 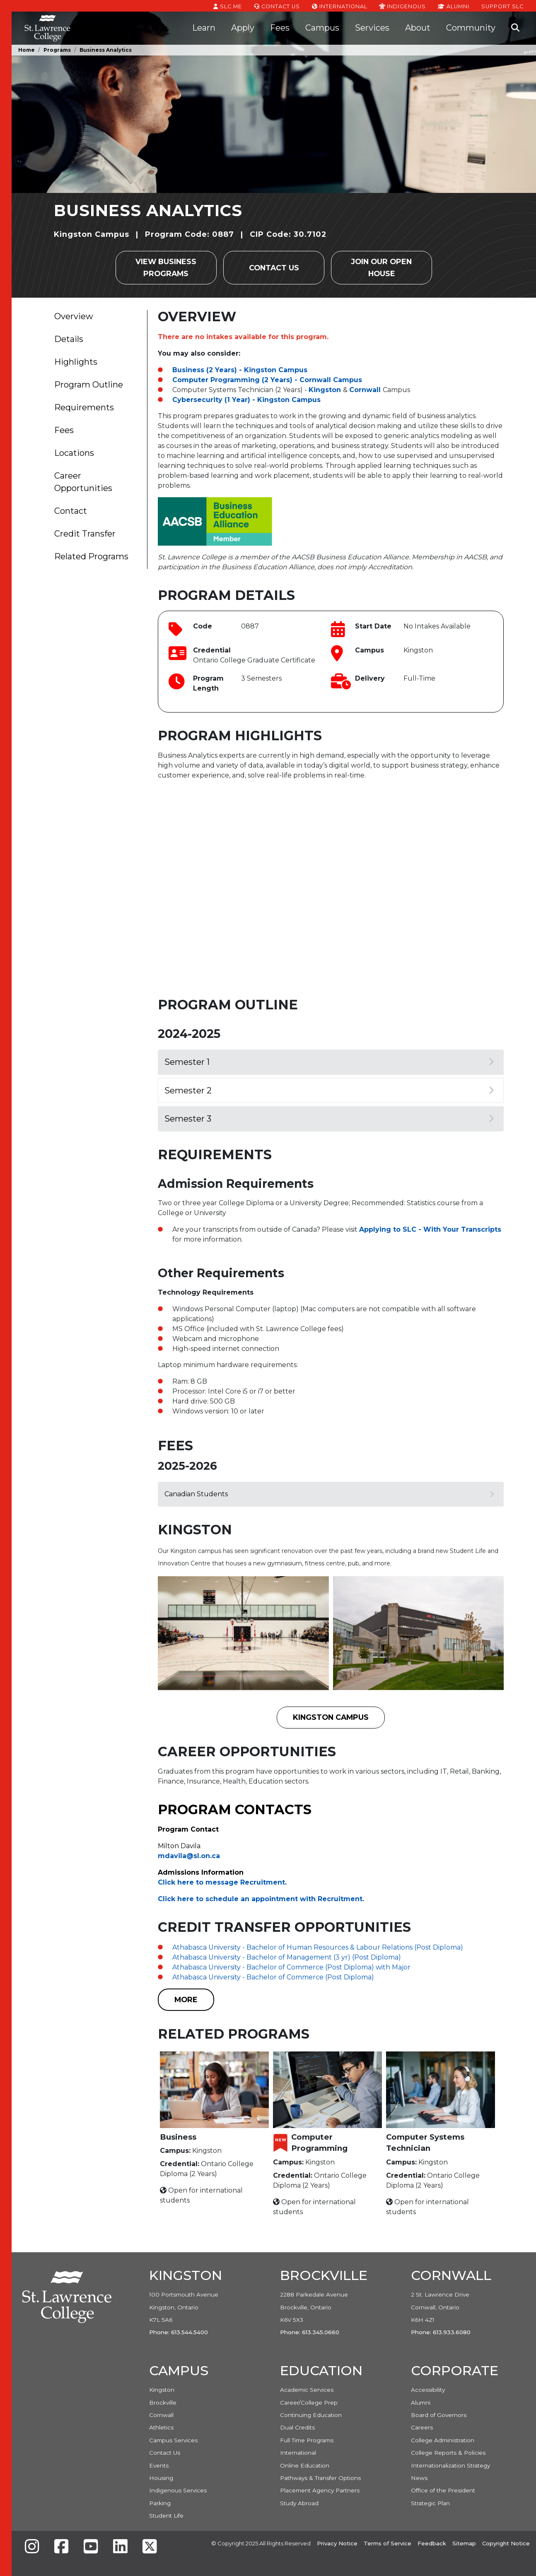 I want to click on Careers, so click(x=422, y=2427).